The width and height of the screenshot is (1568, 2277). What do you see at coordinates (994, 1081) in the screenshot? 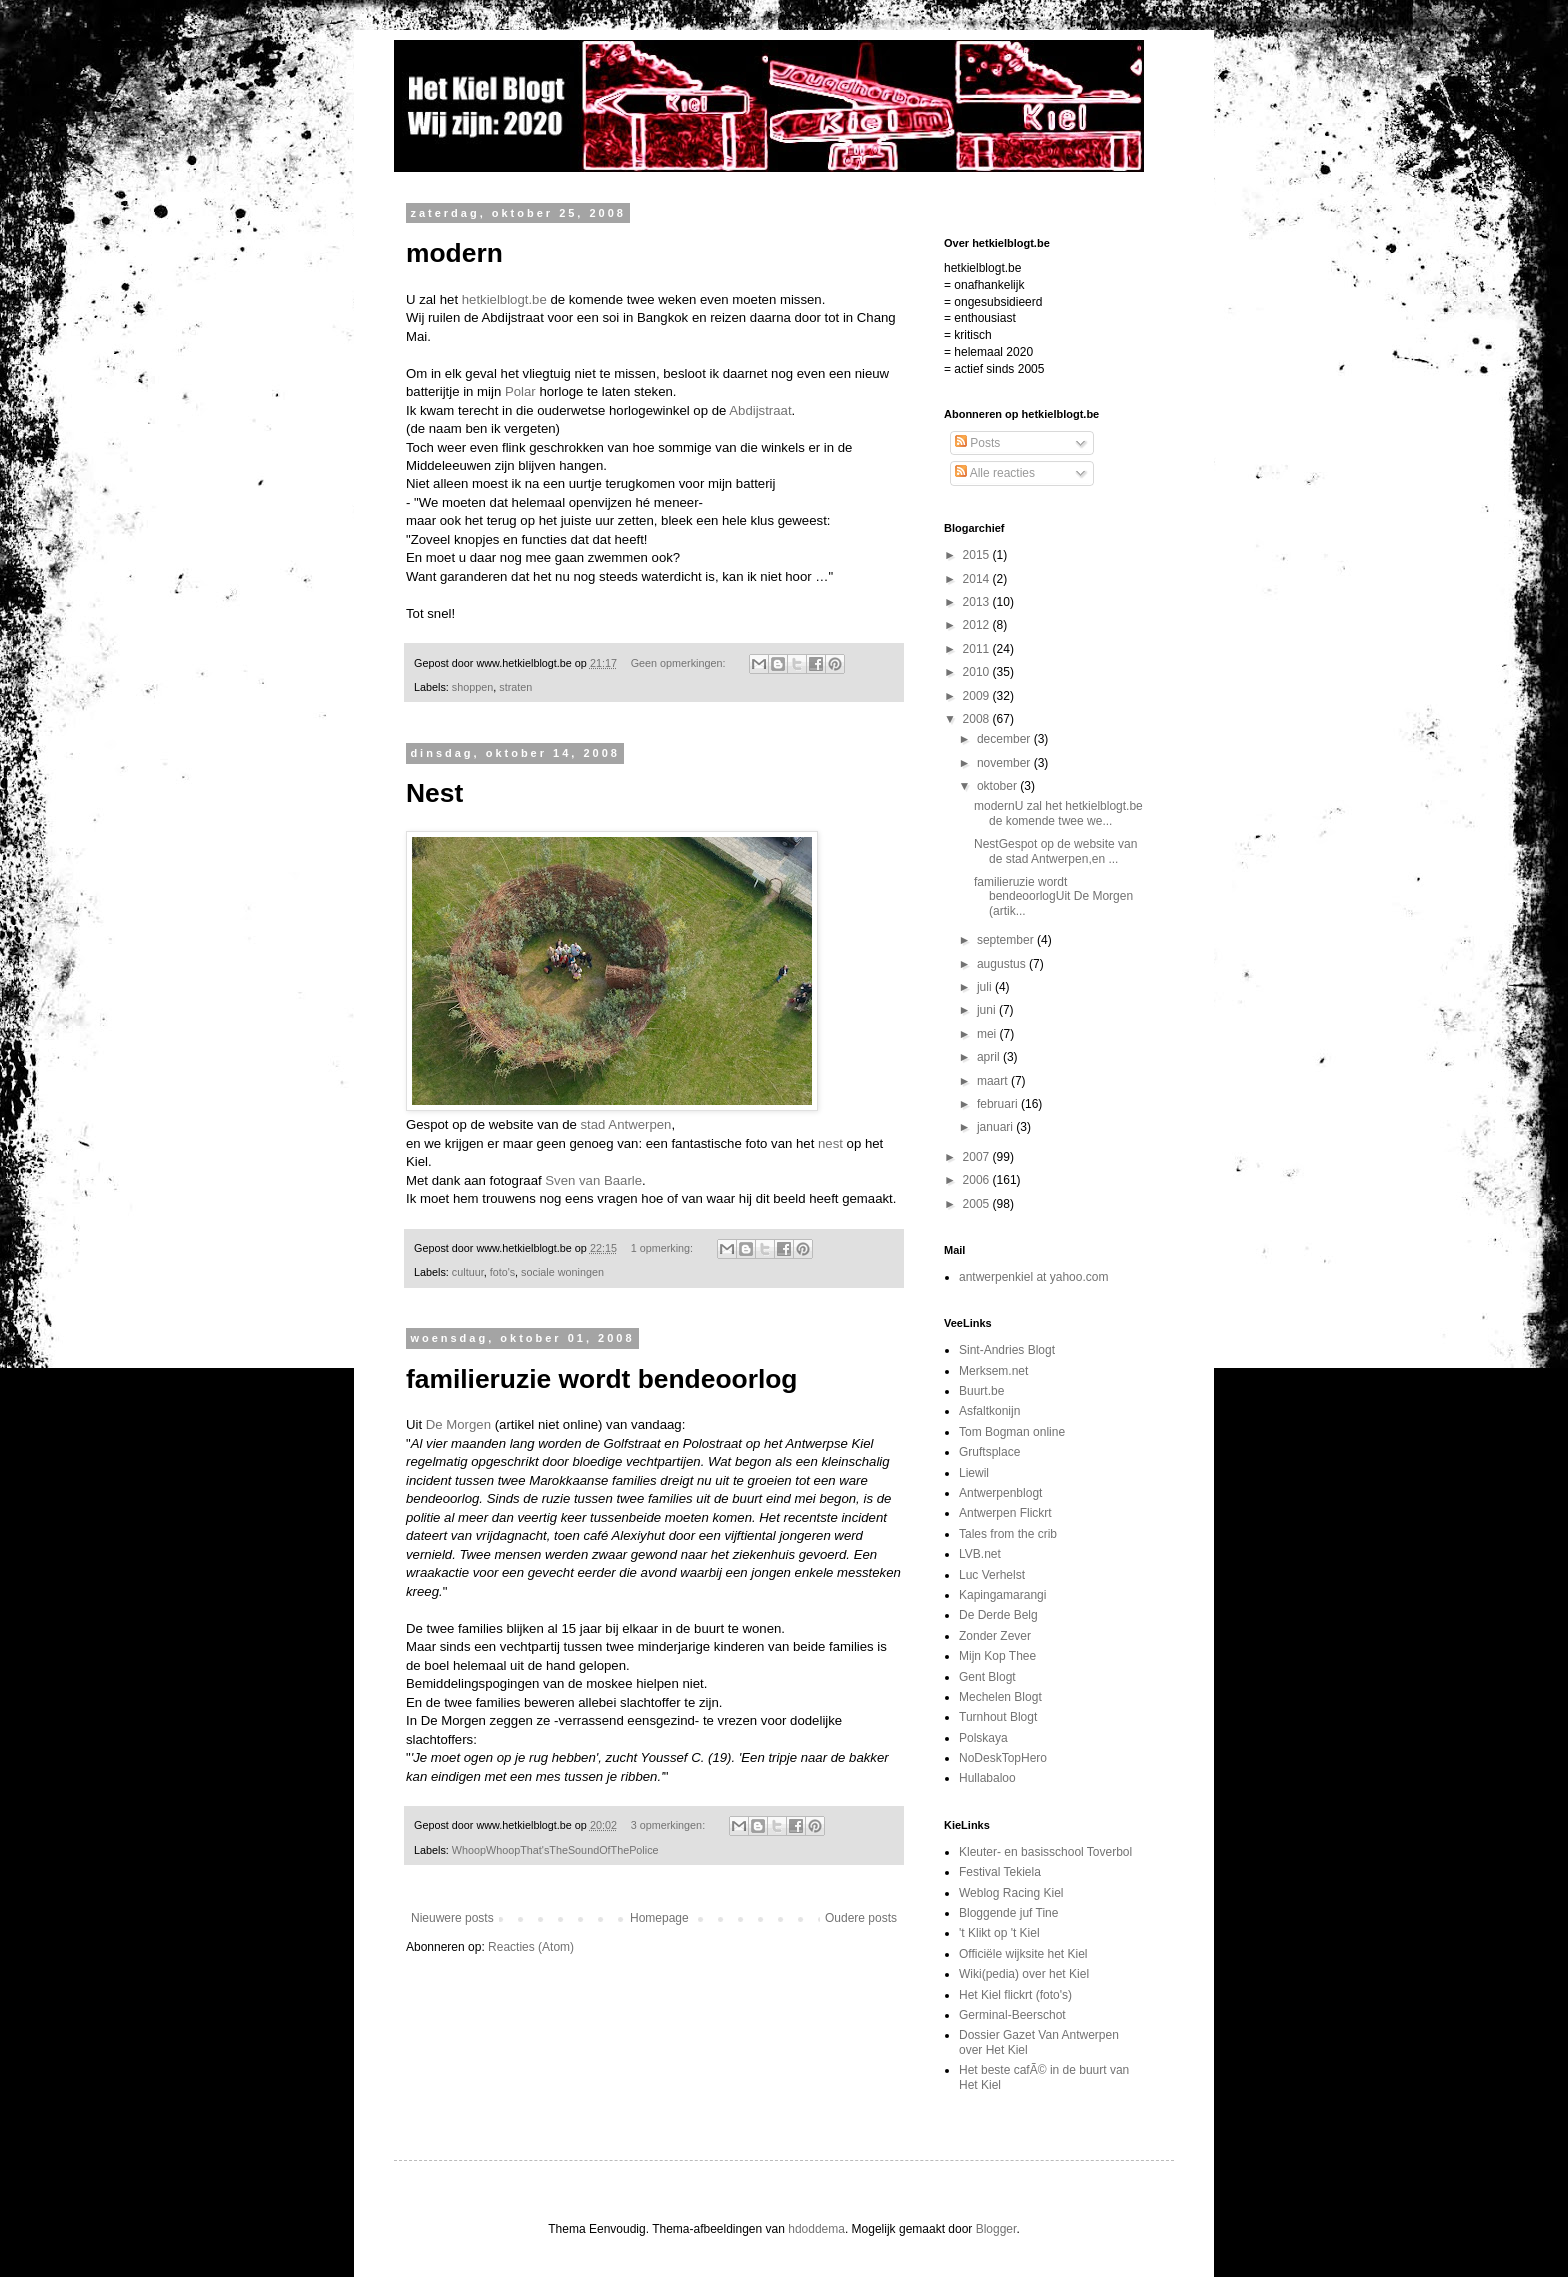
I see `maart` at bounding box center [994, 1081].